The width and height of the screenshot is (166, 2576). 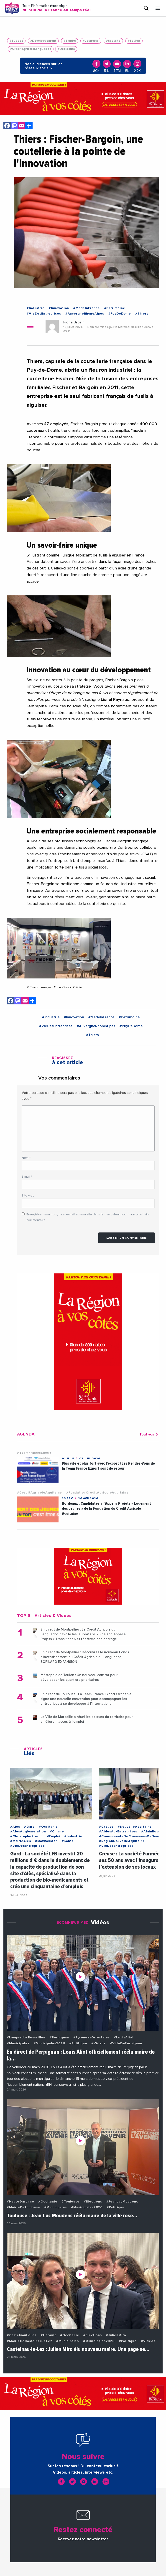 I want to click on #Patrimoine, so click(x=114, y=308).